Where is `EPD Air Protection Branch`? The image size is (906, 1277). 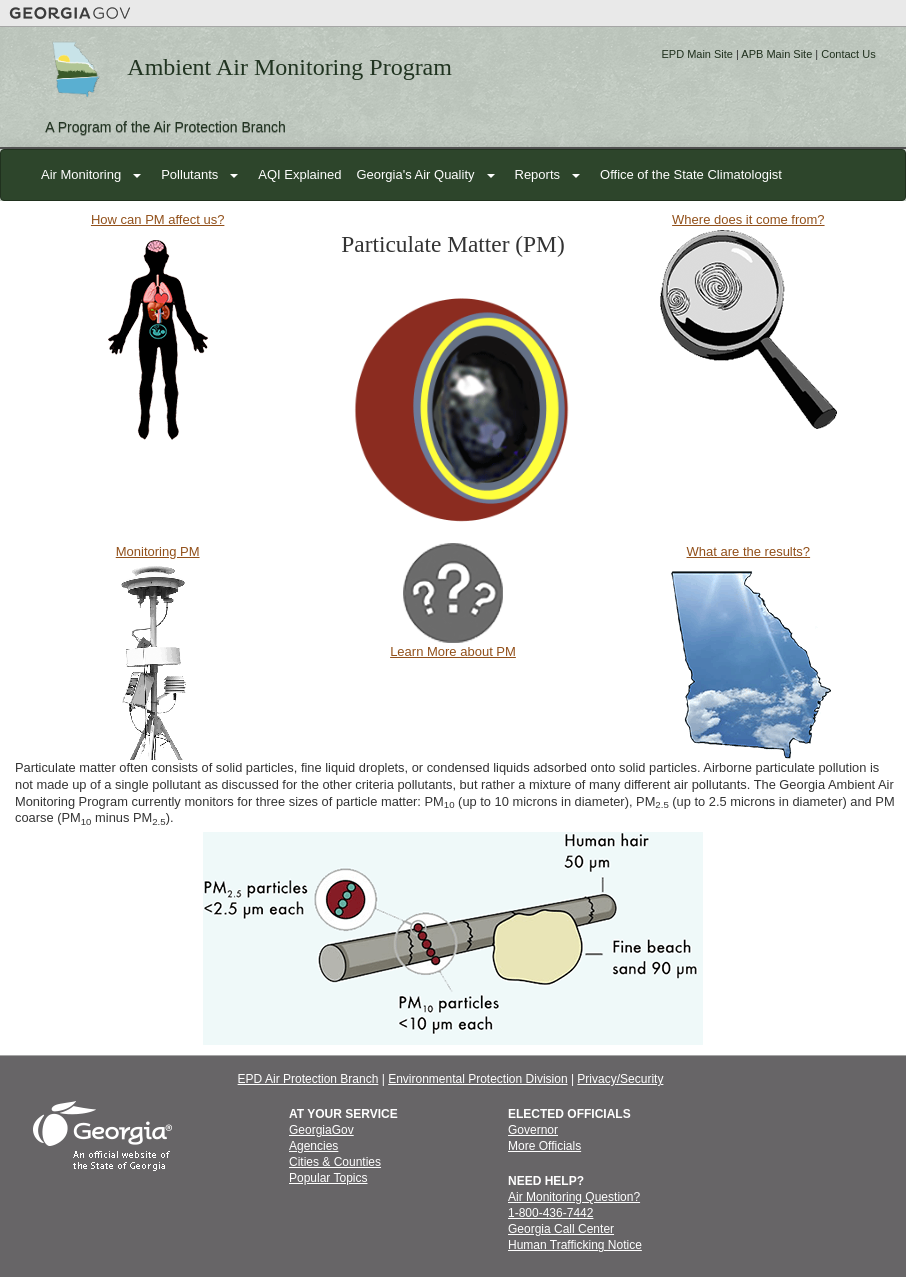 EPD Air Protection Branch is located at coordinates (308, 1079).